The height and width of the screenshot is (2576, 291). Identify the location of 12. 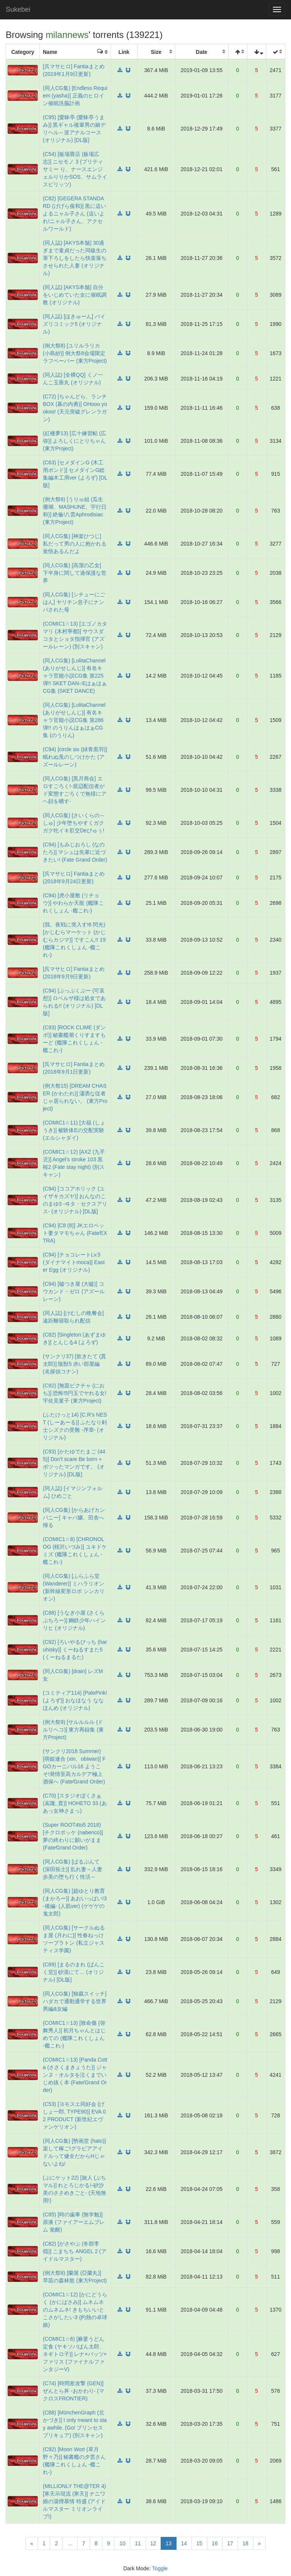
(153, 2543).